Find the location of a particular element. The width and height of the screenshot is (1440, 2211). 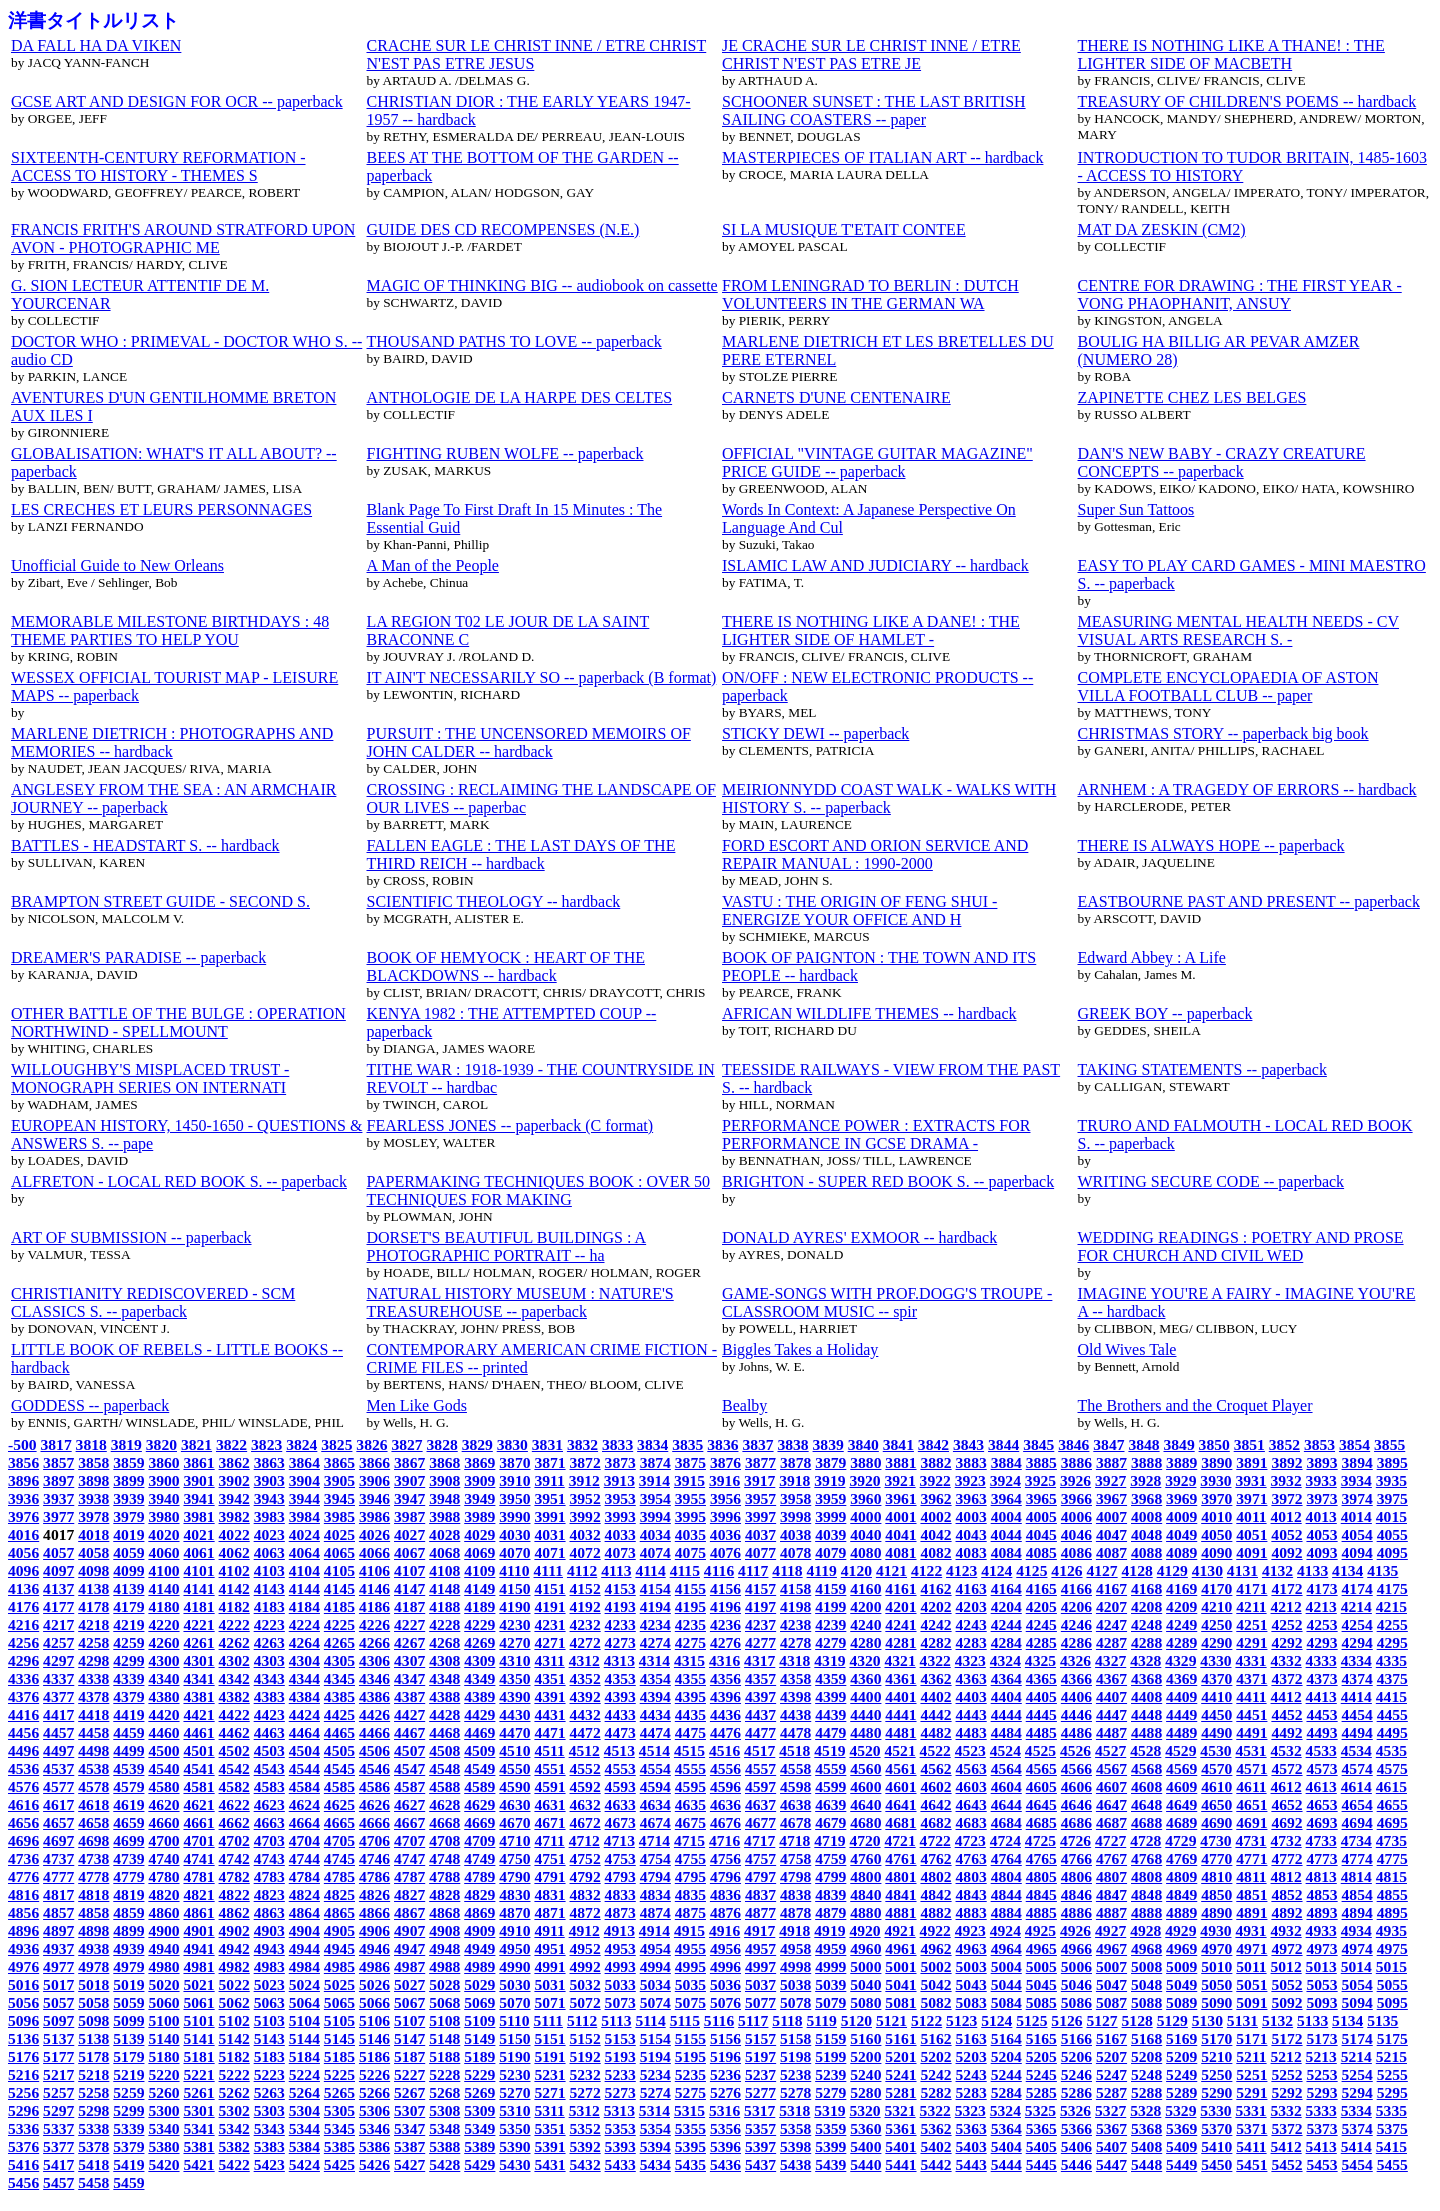

4768 is located at coordinates (1146, 1858).